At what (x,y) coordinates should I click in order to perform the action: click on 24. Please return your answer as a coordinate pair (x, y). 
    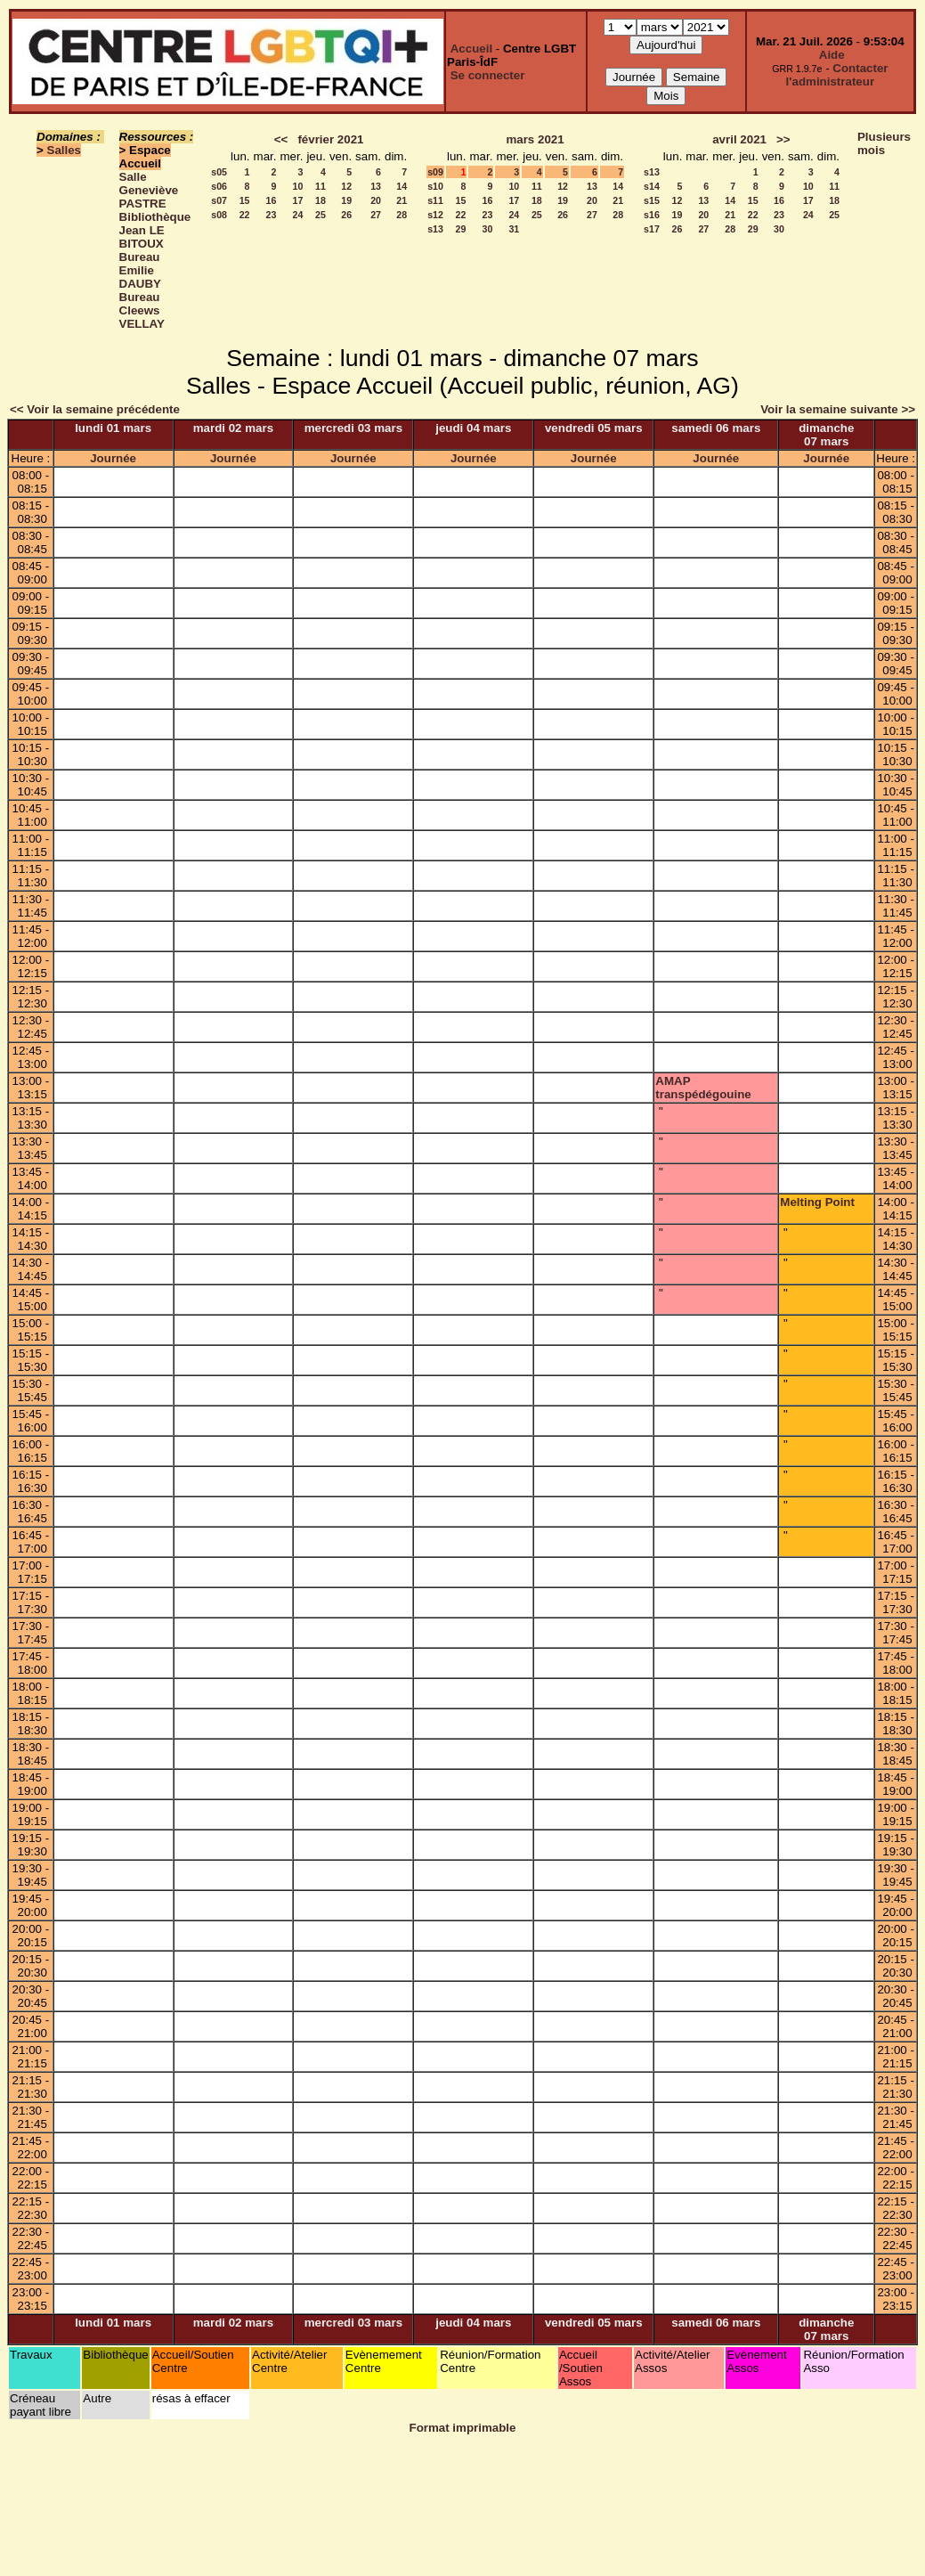
    Looking at the image, I should click on (298, 214).